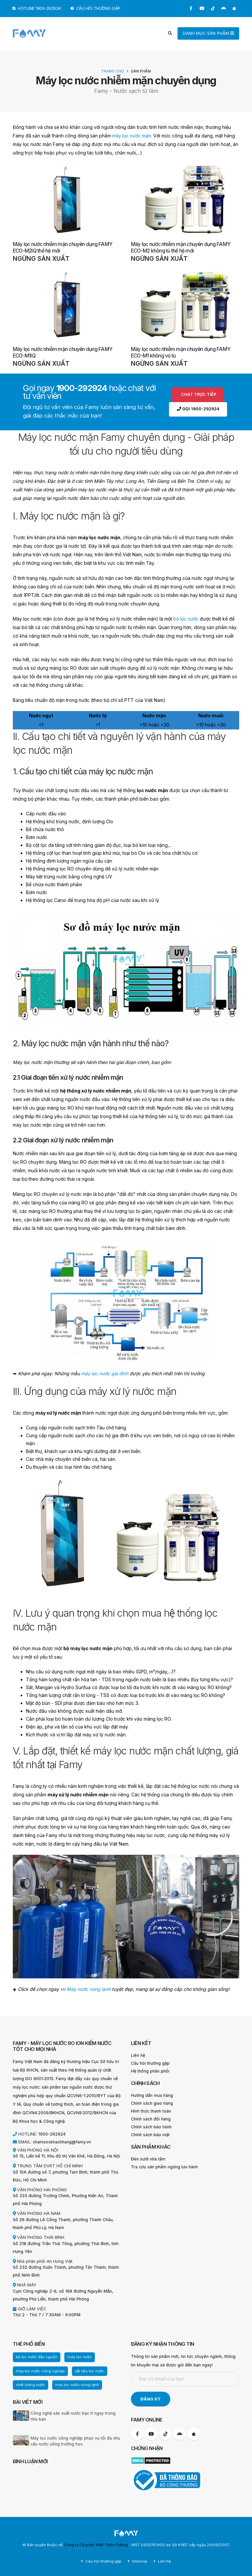  I want to click on ĐĂNG KÝ, so click(150, 2399).